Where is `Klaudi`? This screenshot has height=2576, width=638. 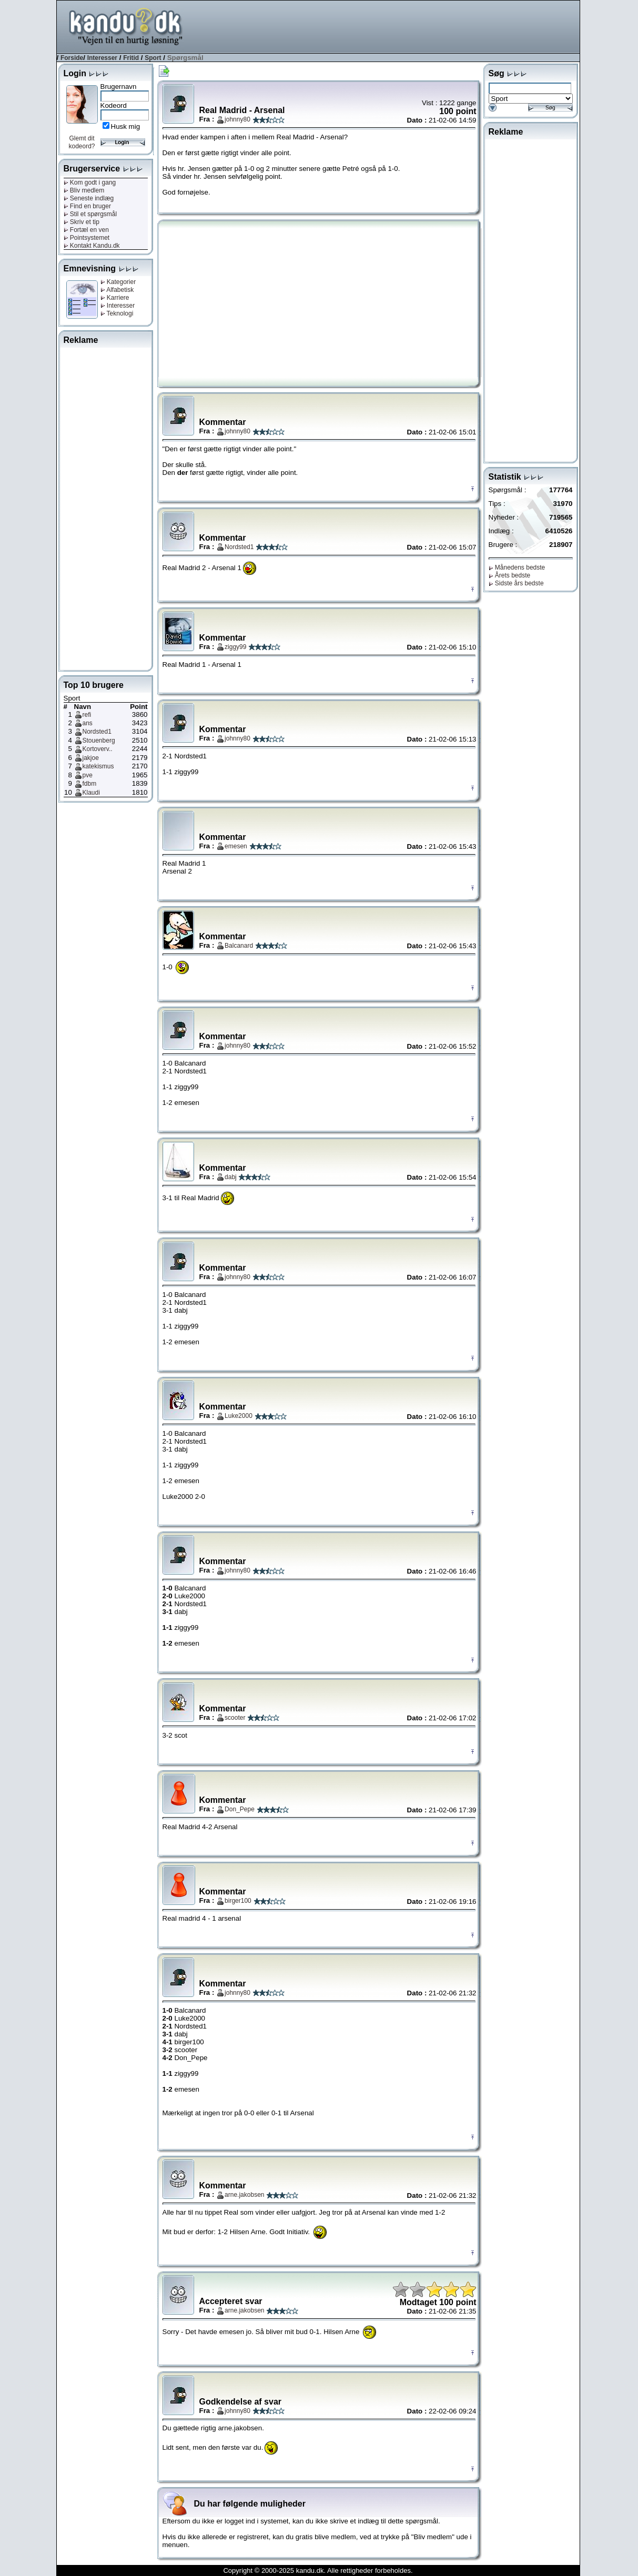 Klaudi is located at coordinates (91, 792).